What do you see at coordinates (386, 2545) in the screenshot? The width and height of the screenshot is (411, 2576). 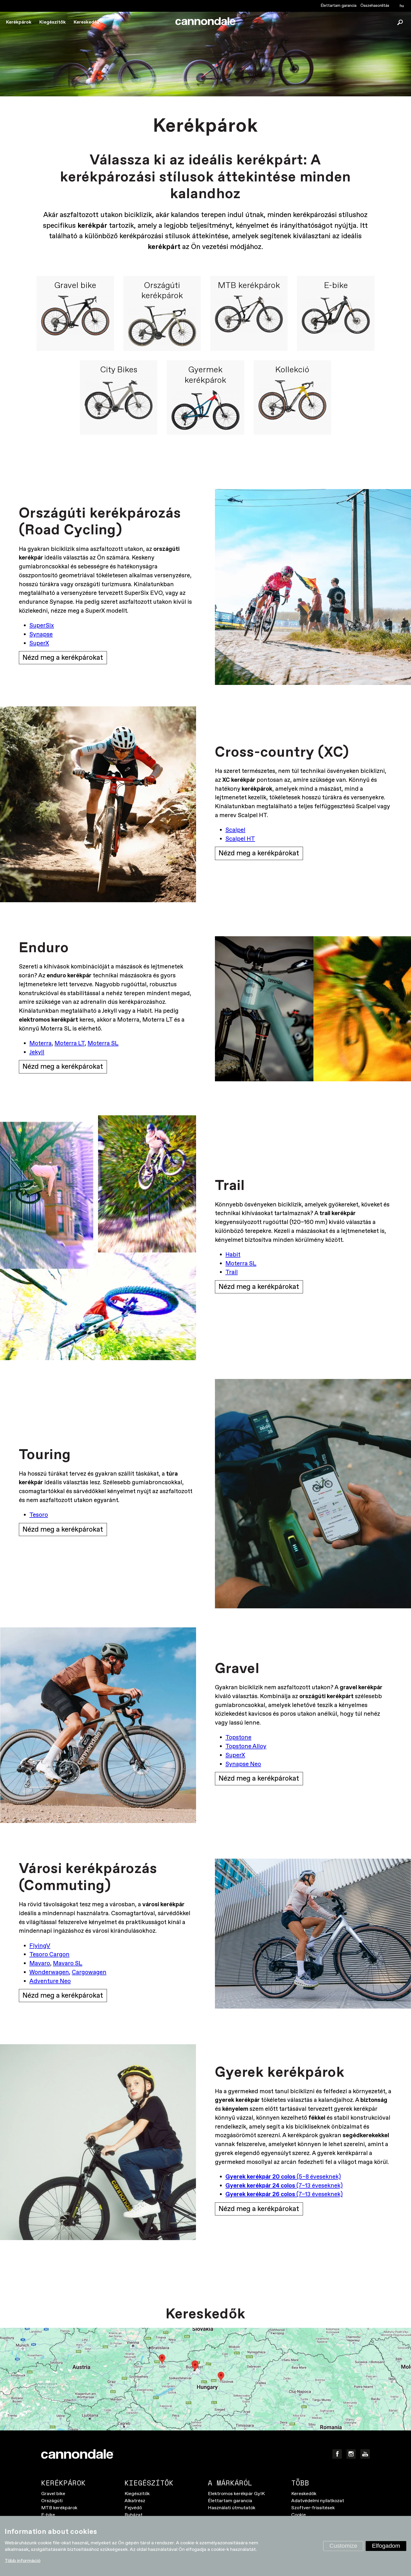 I see `Elfogadom` at bounding box center [386, 2545].